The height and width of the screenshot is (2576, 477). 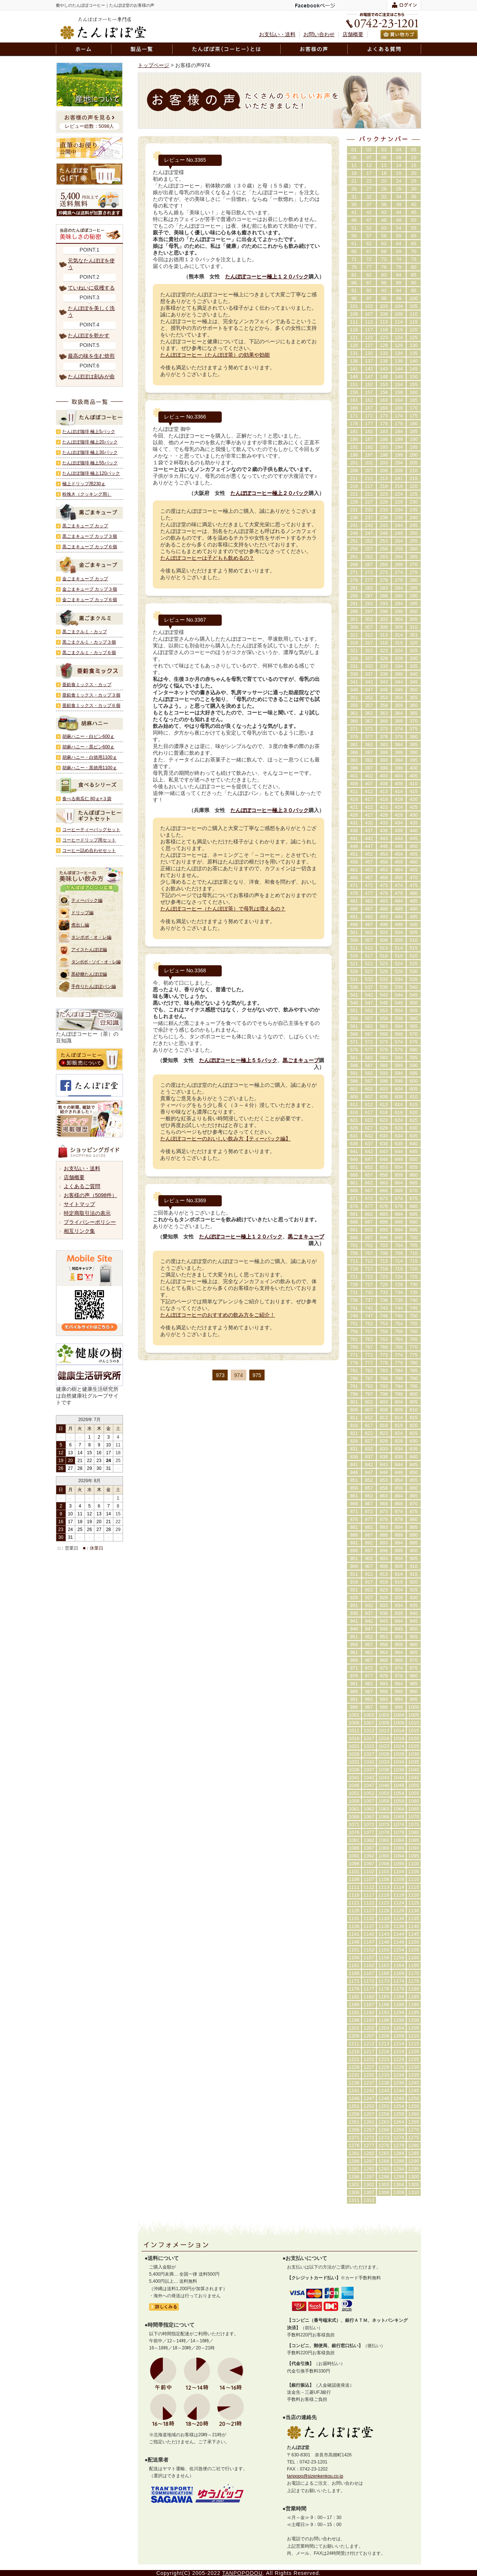 I want to click on 897, so click(x=369, y=1550).